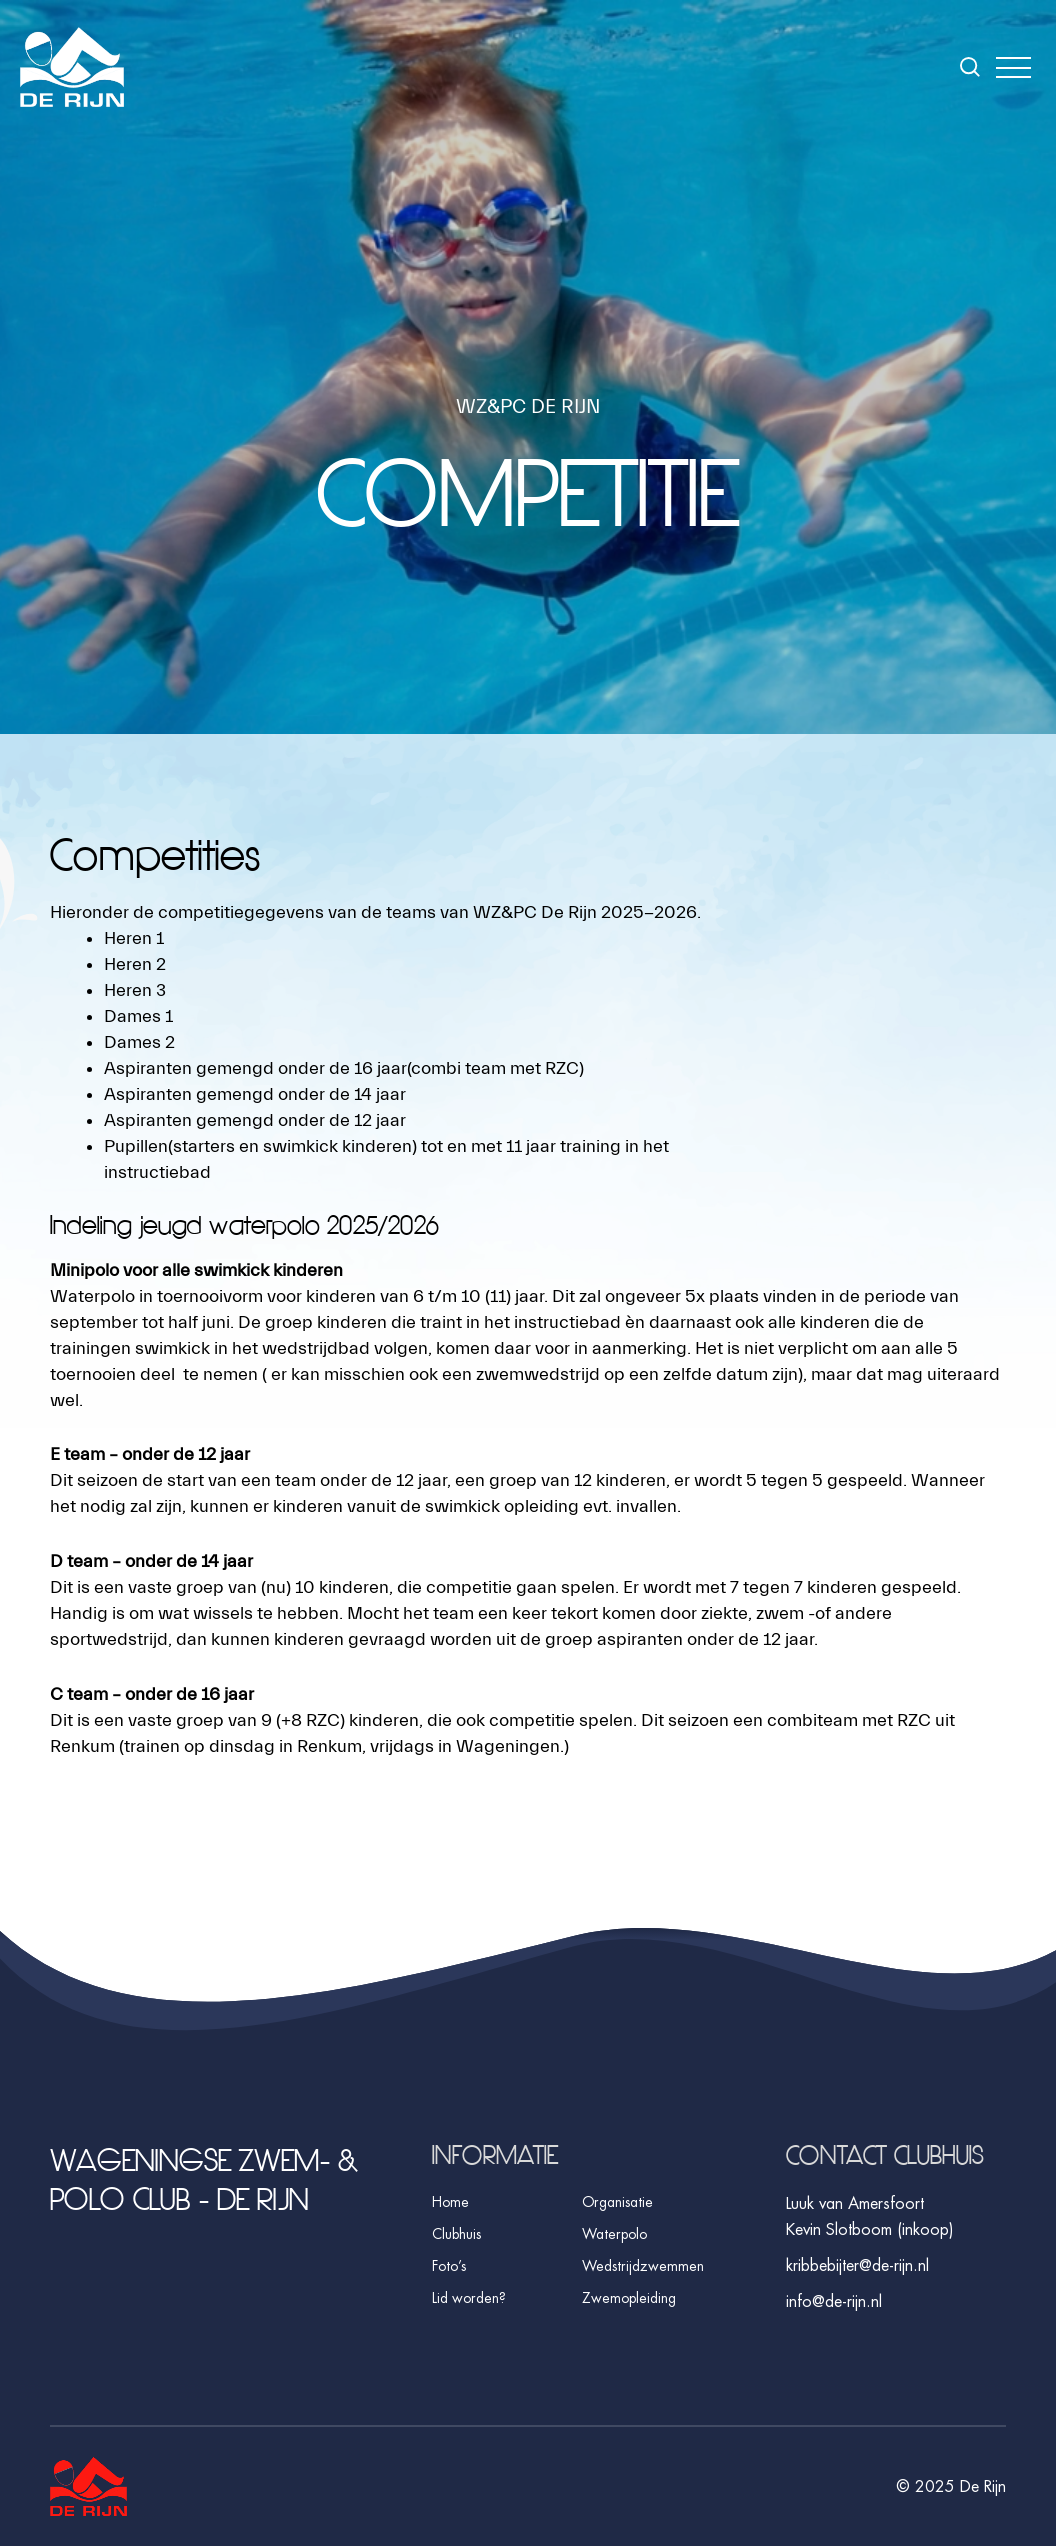  What do you see at coordinates (1013, 67) in the screenshot?
I see `[button]` at bounding box center [1013, 67].